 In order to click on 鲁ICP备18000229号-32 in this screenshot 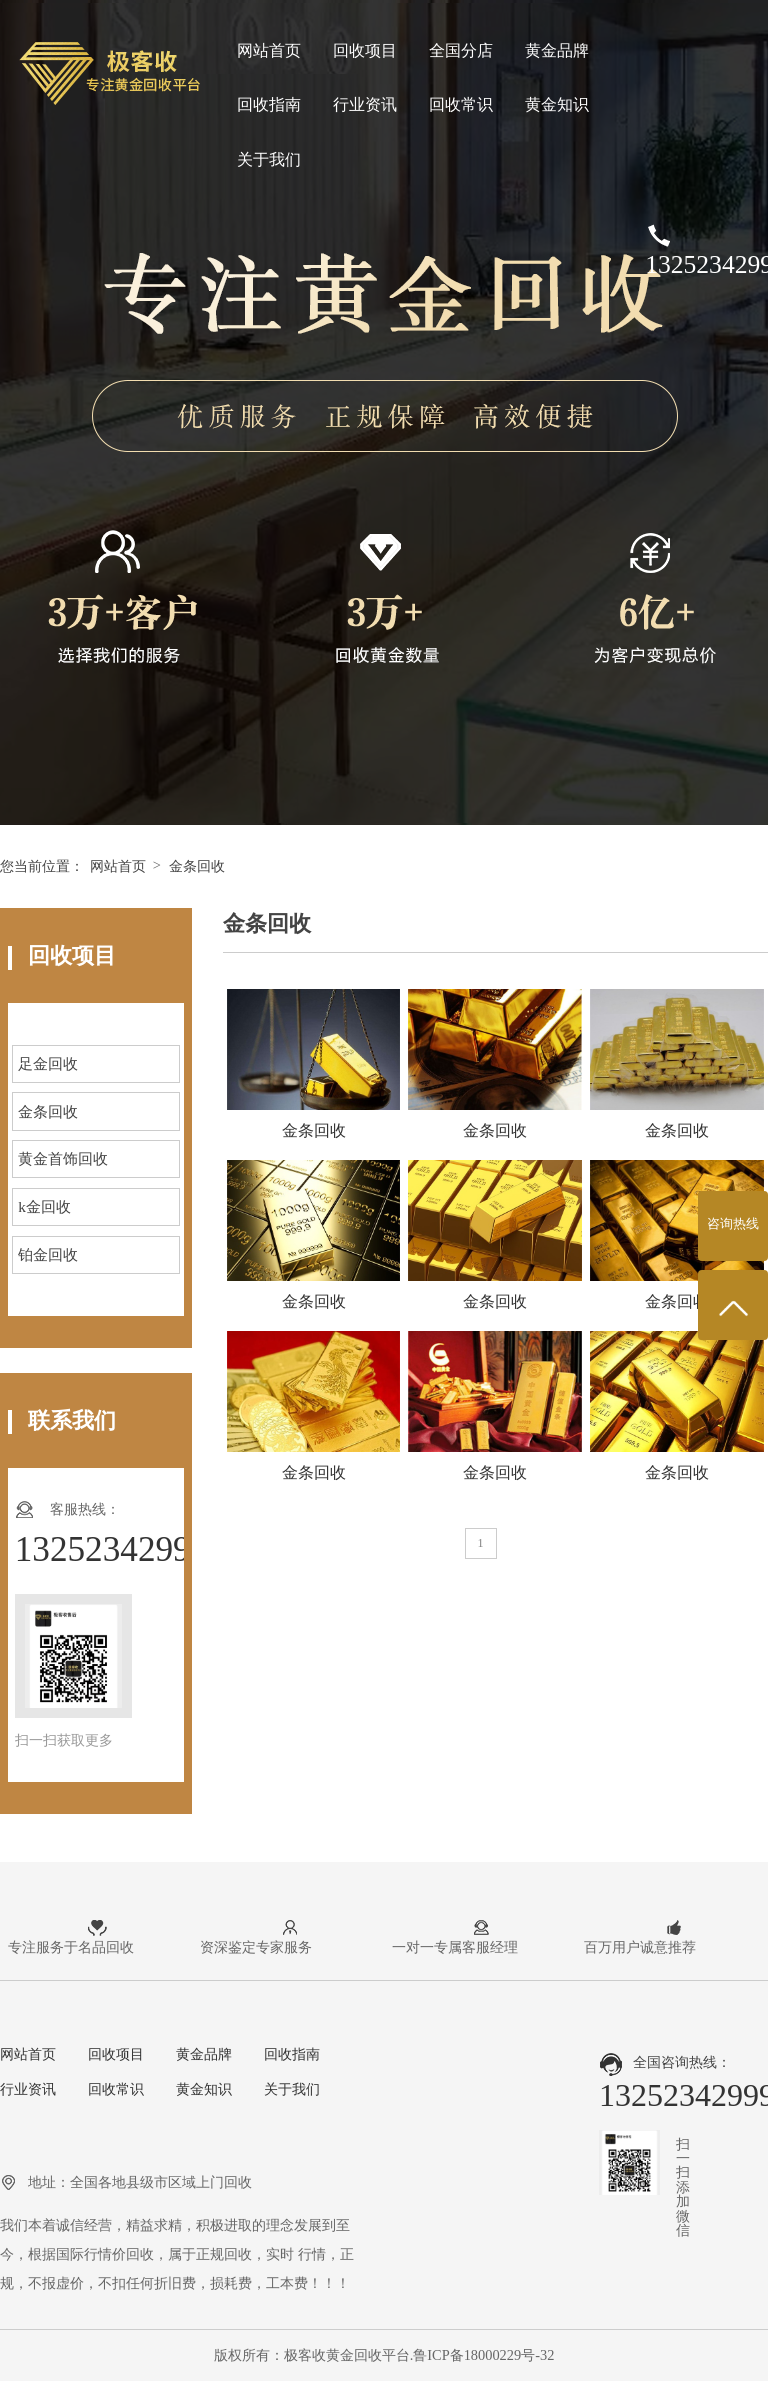, I will do `click(483, 2355)`.